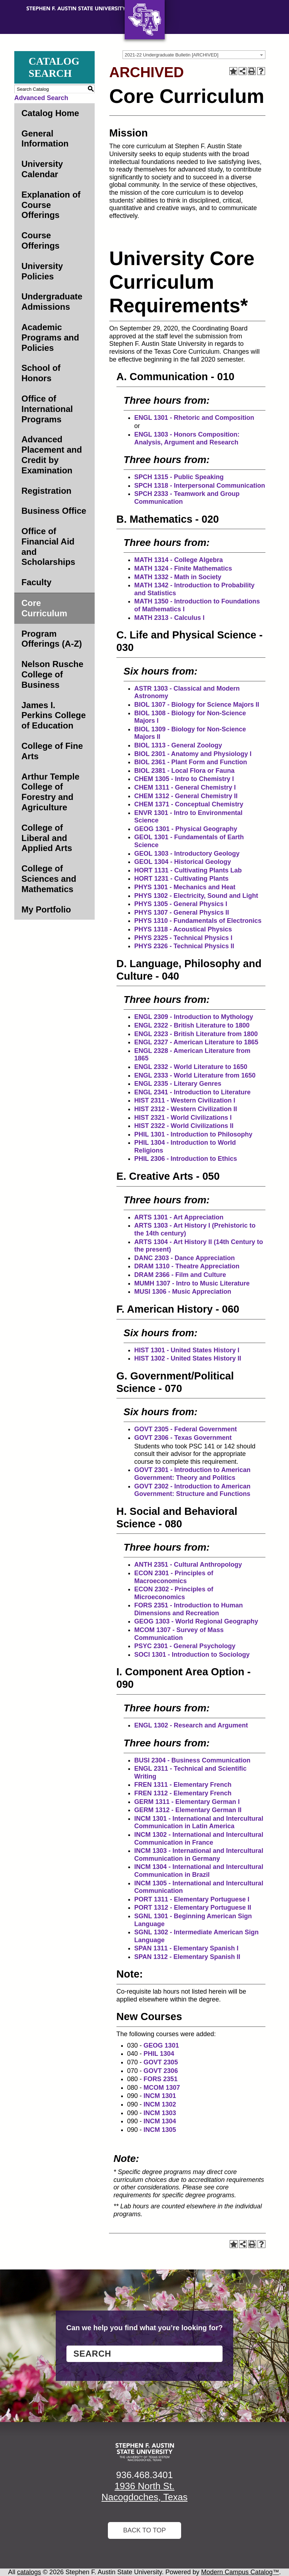 The image size is (289, 2576). What do you see at coordinates (51, 454) in the screenshot?
I see `Advanced Placement and Credit by Examination` at bounding box center [51, 454].